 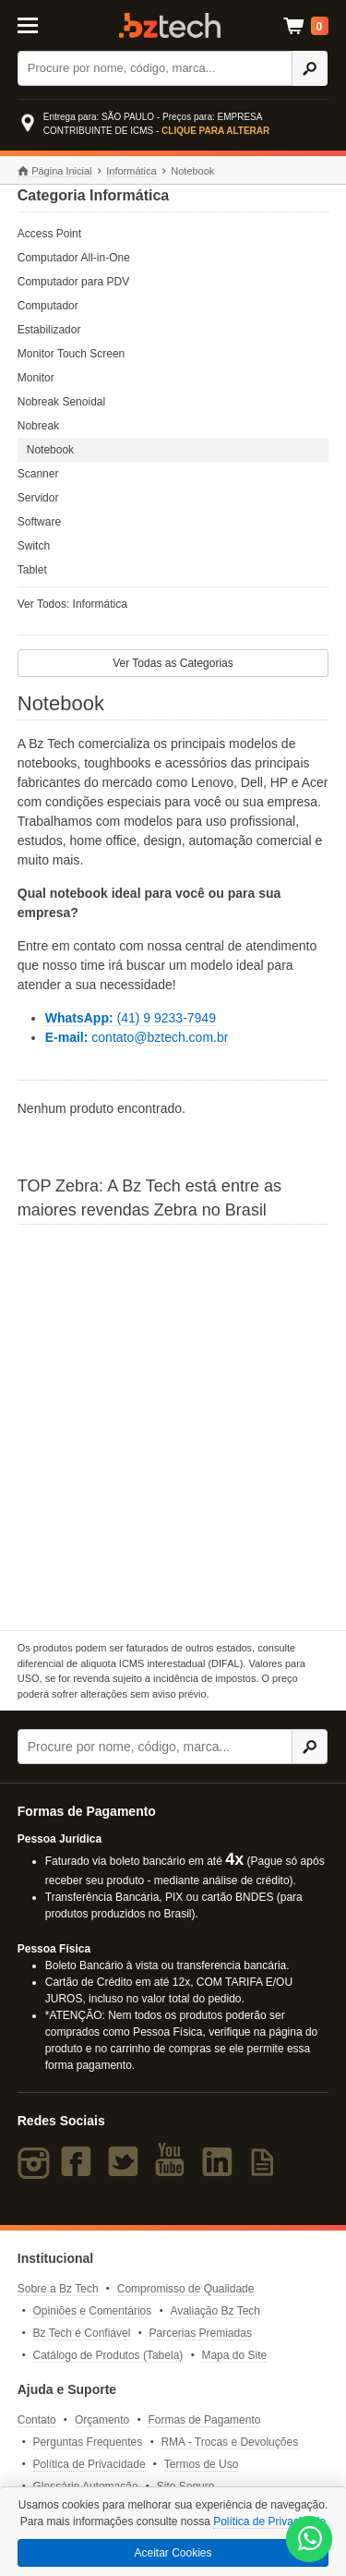 What do you see at coordinates (32, 569) in the screenshot?
I see `Tablet` at bounding box center [32, 569].